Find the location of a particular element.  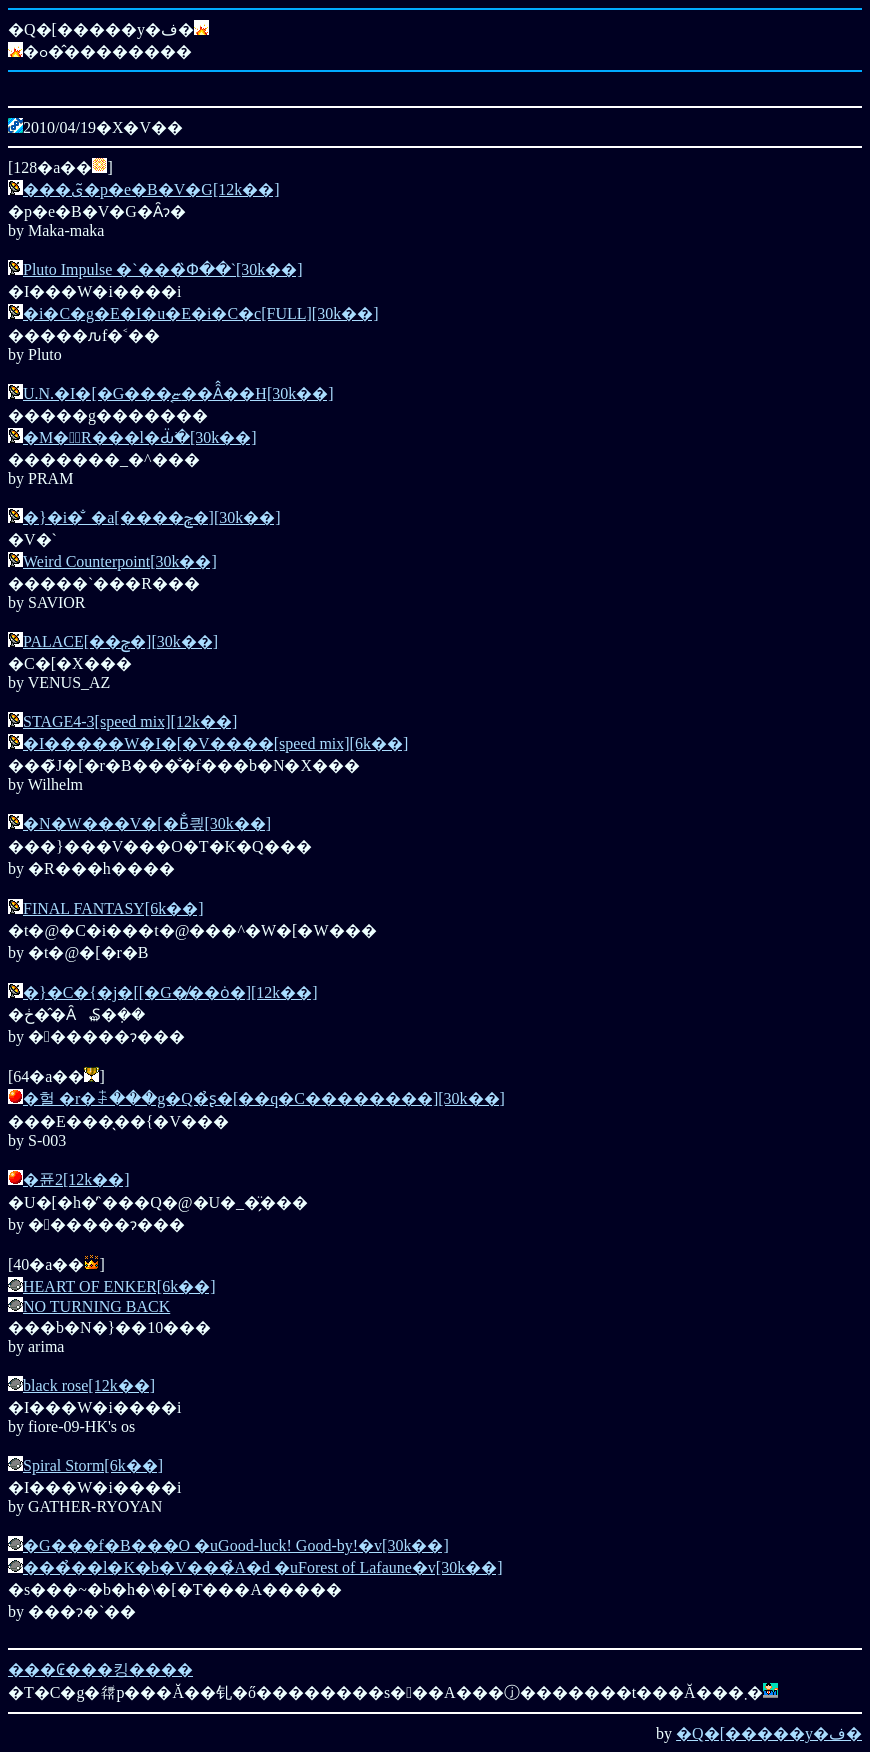

�N�W���V�[�Ƃ̐킢[30k��] is located at coordinates (147, 823).